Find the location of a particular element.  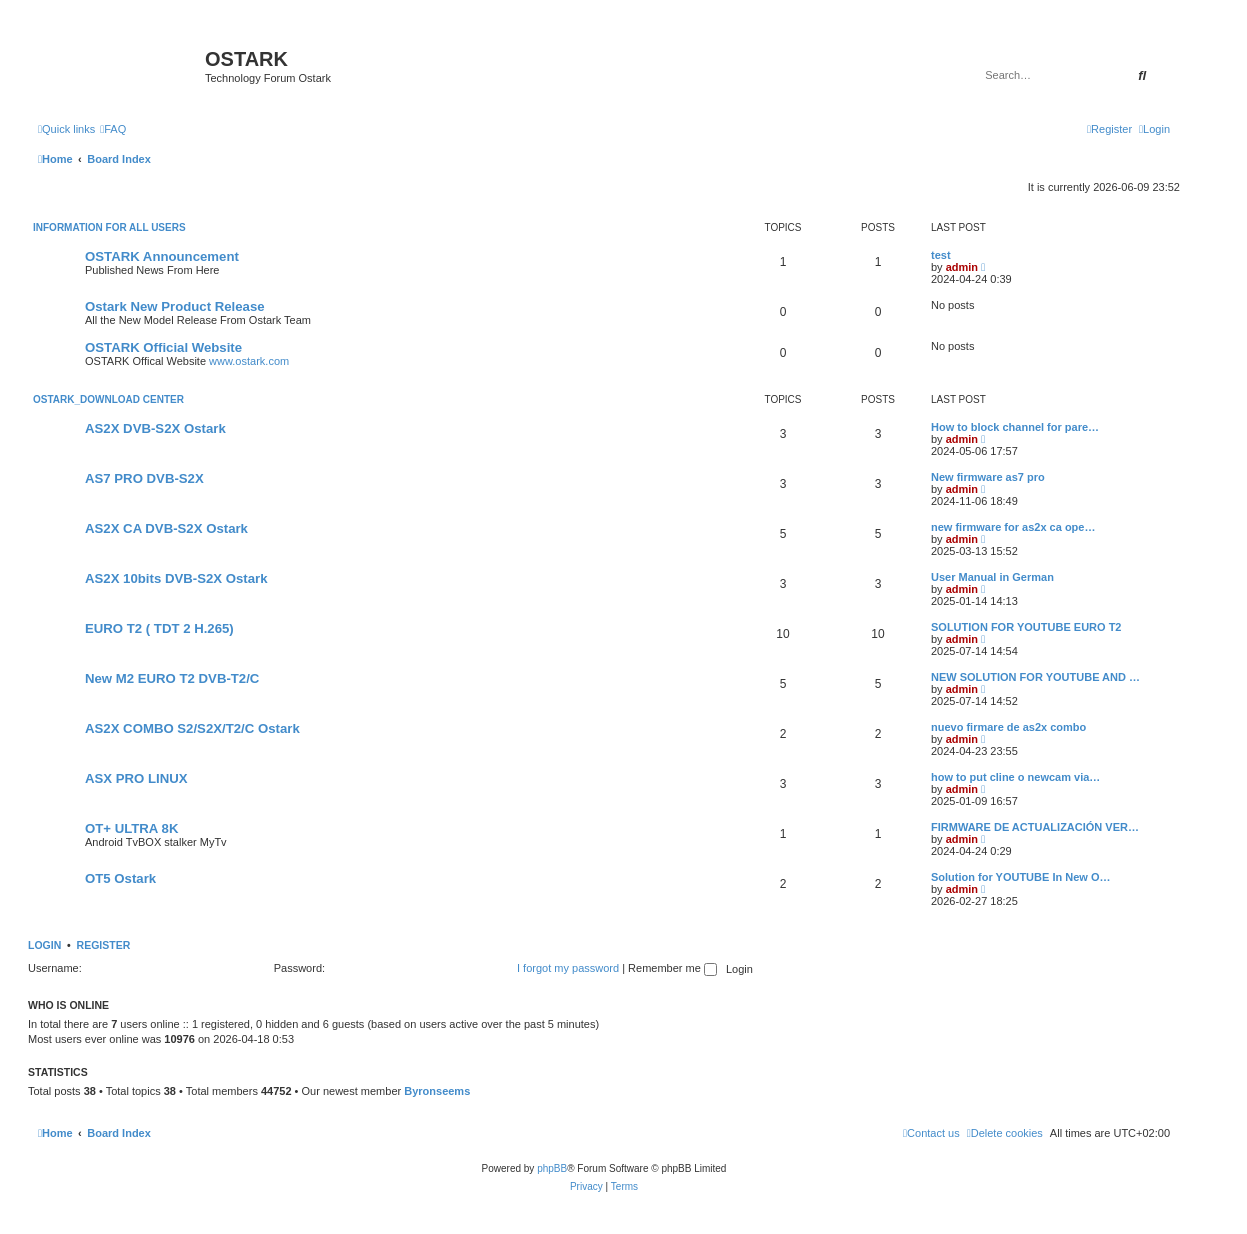

AS2X COMBO S2/S2X/T2/C Ostark is located at coordinates (192, 728).